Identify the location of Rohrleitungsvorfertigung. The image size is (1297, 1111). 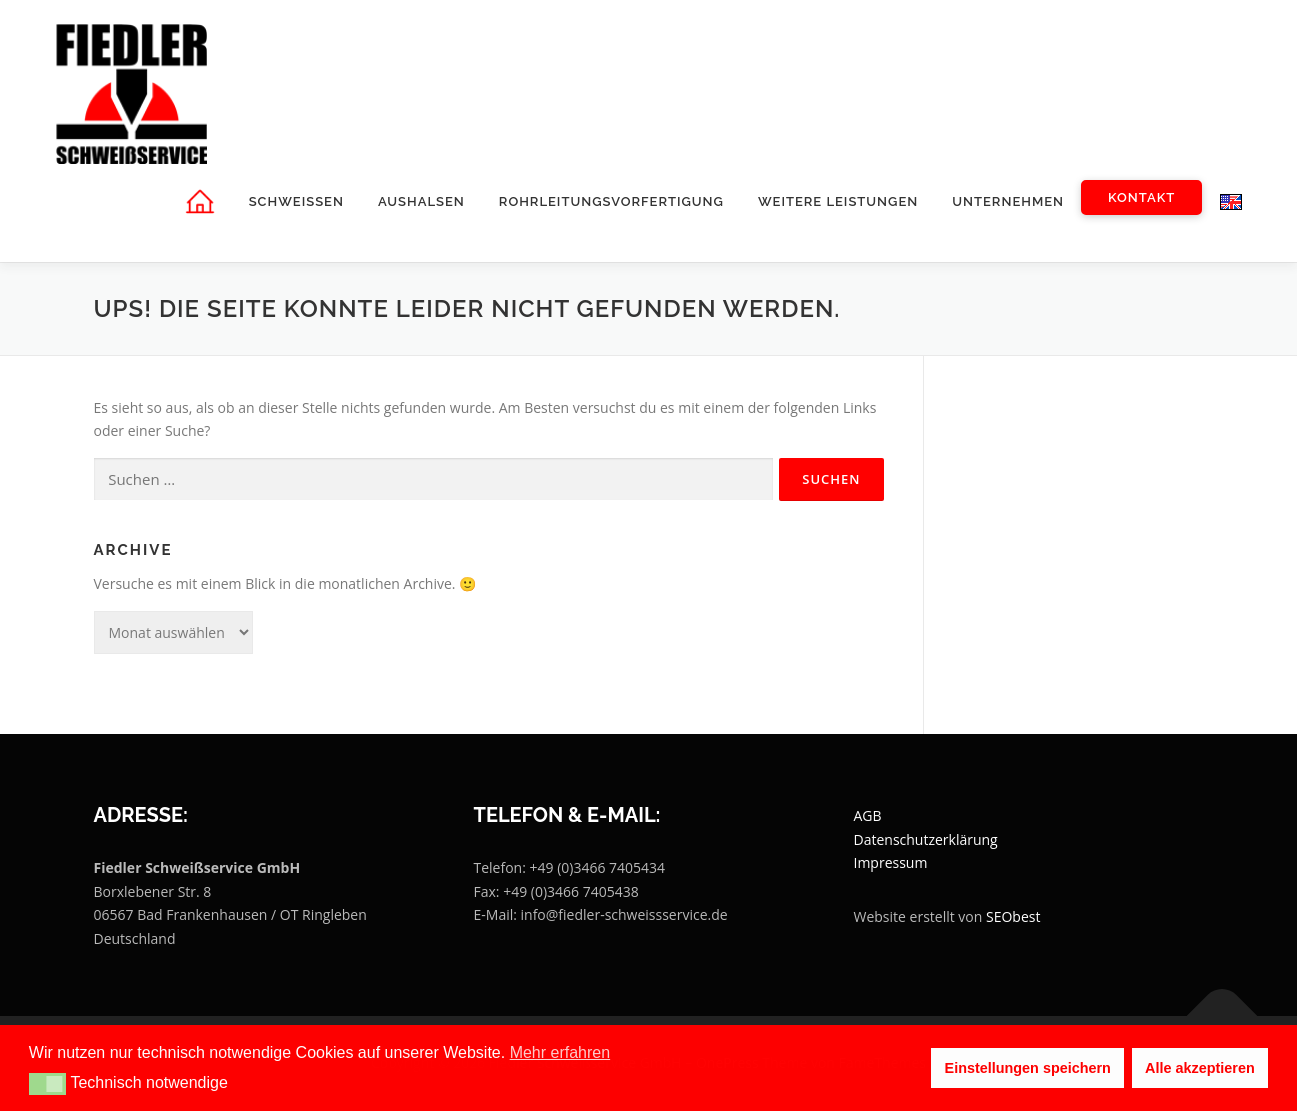
(610, 201).